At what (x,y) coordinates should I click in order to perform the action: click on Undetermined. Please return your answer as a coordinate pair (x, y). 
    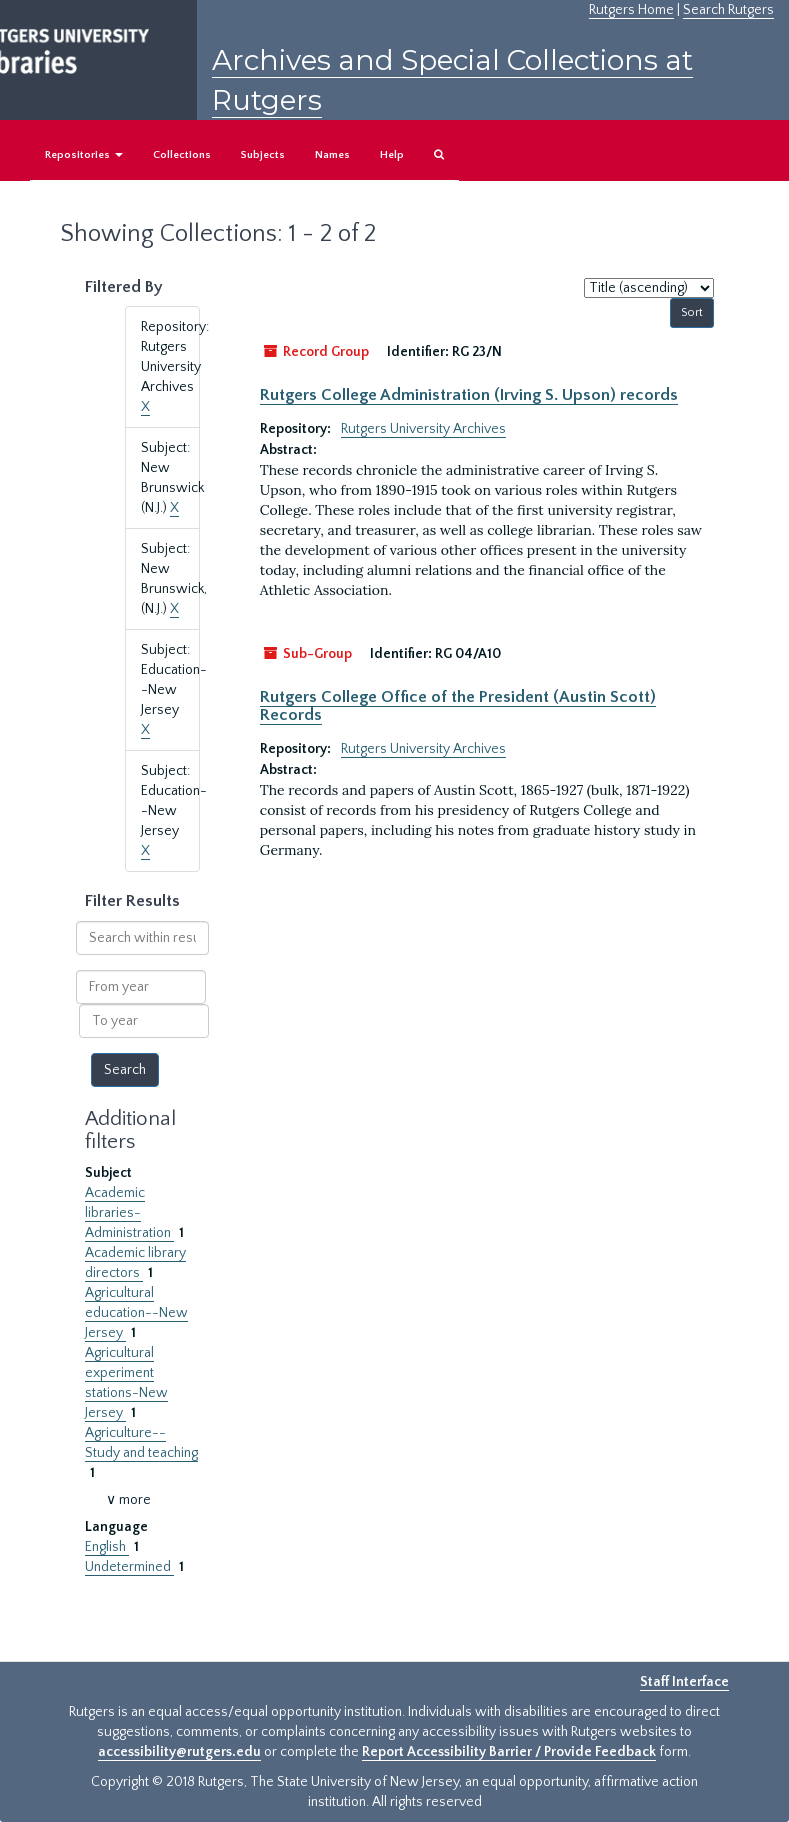
    Looking at the image, I should click on (129, 1567).